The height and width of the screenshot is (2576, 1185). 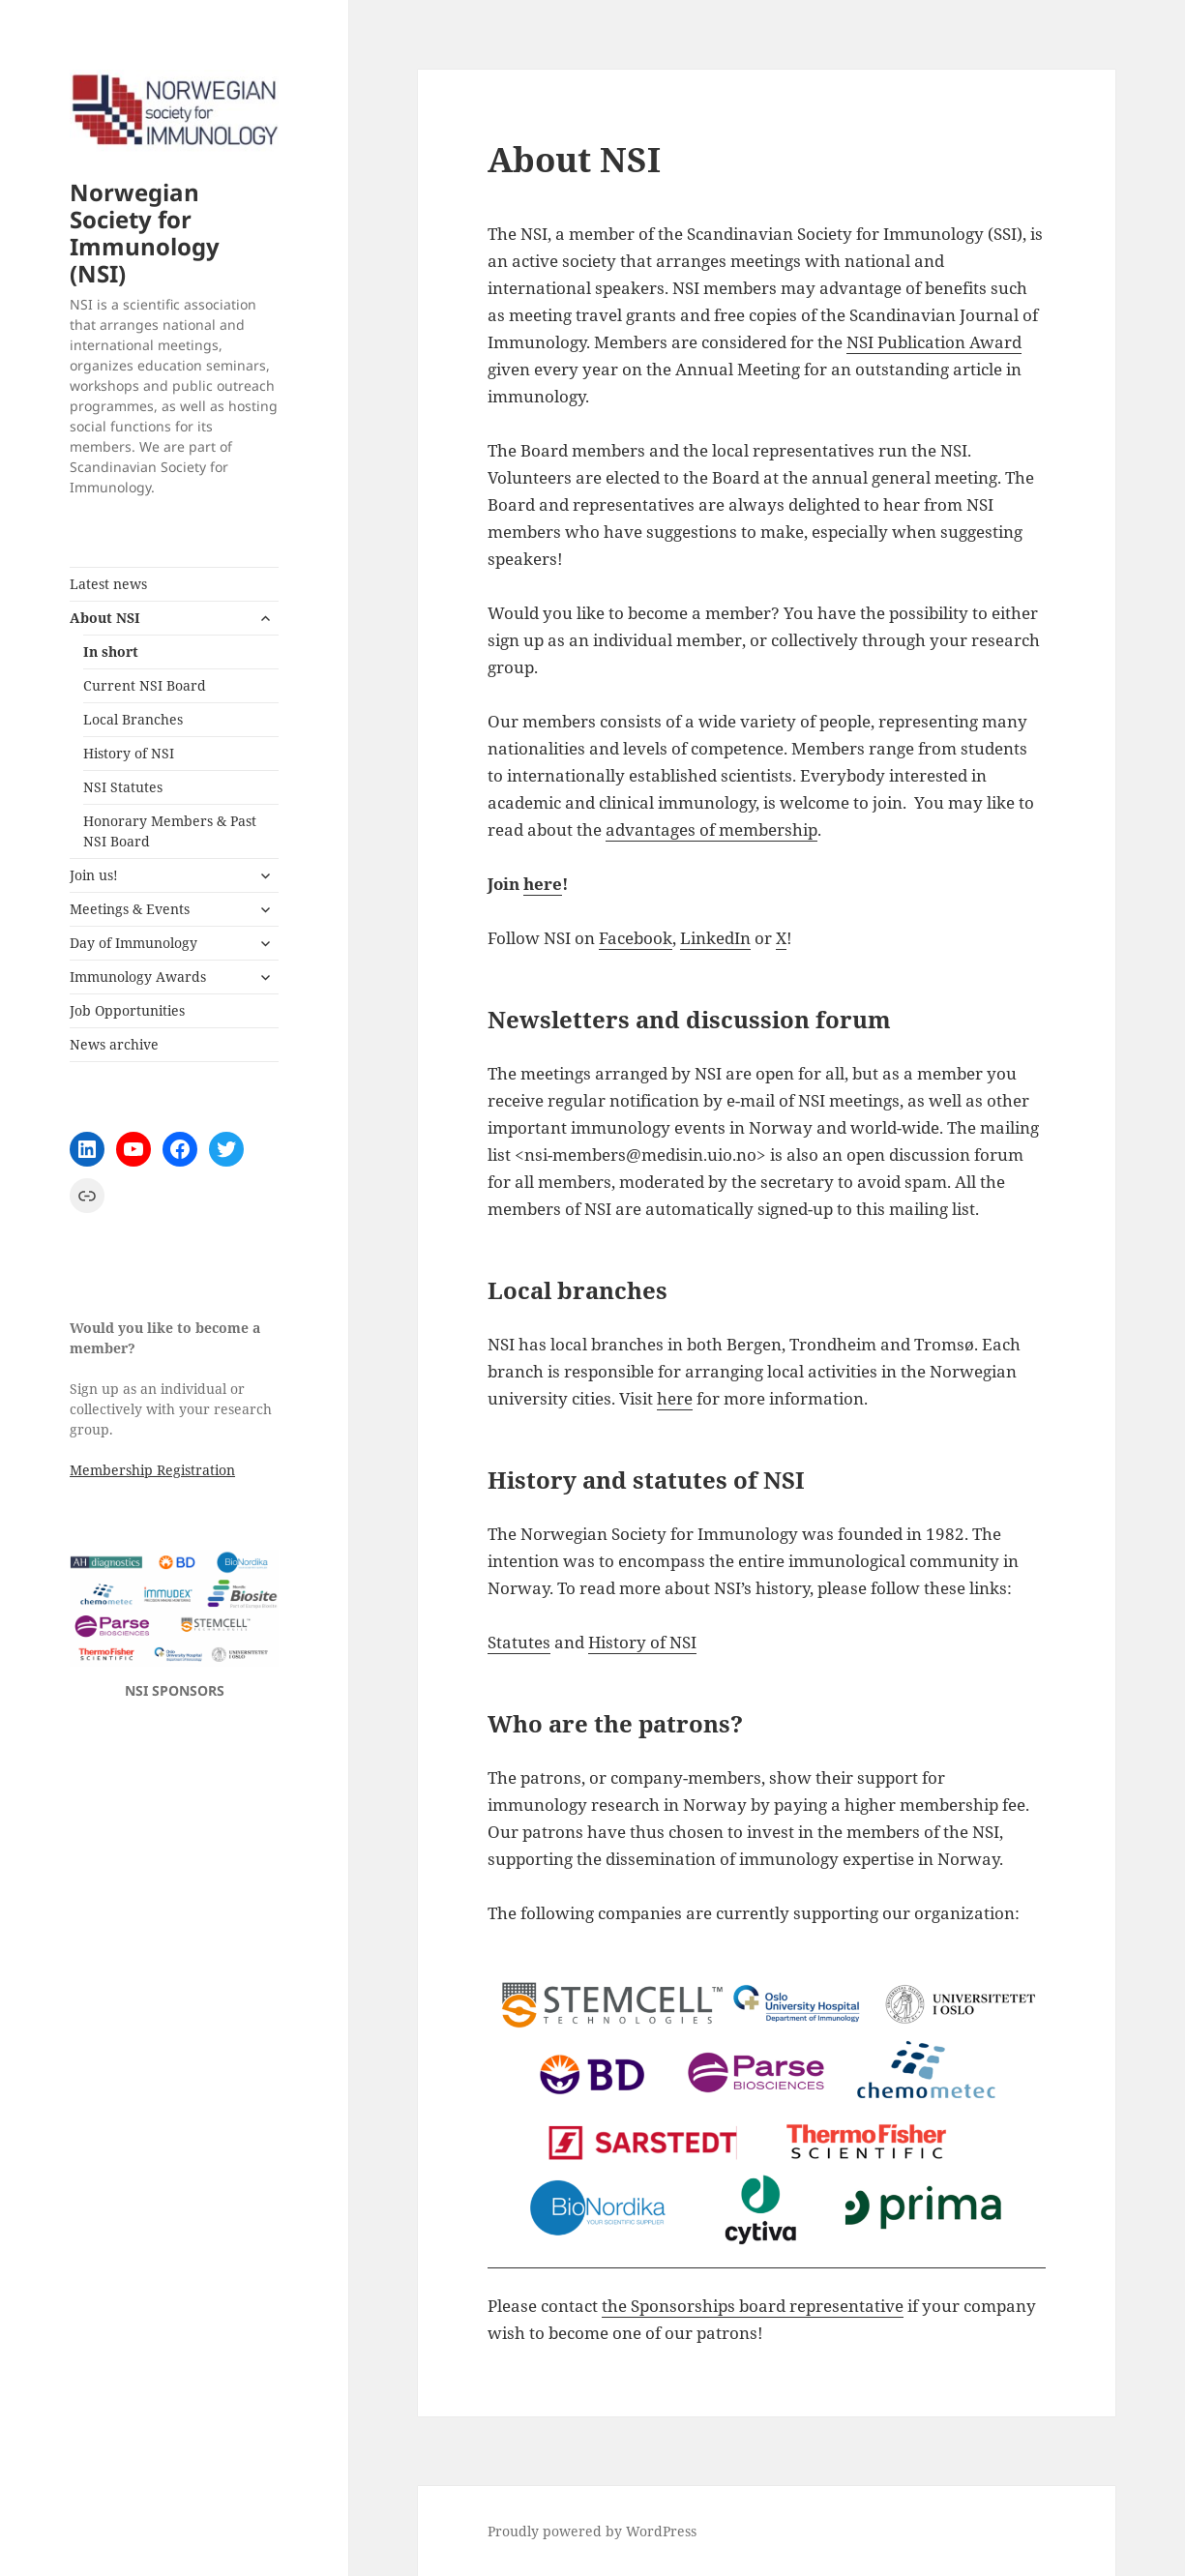 I want to click on History of NSI, so click(x=128, y=753).